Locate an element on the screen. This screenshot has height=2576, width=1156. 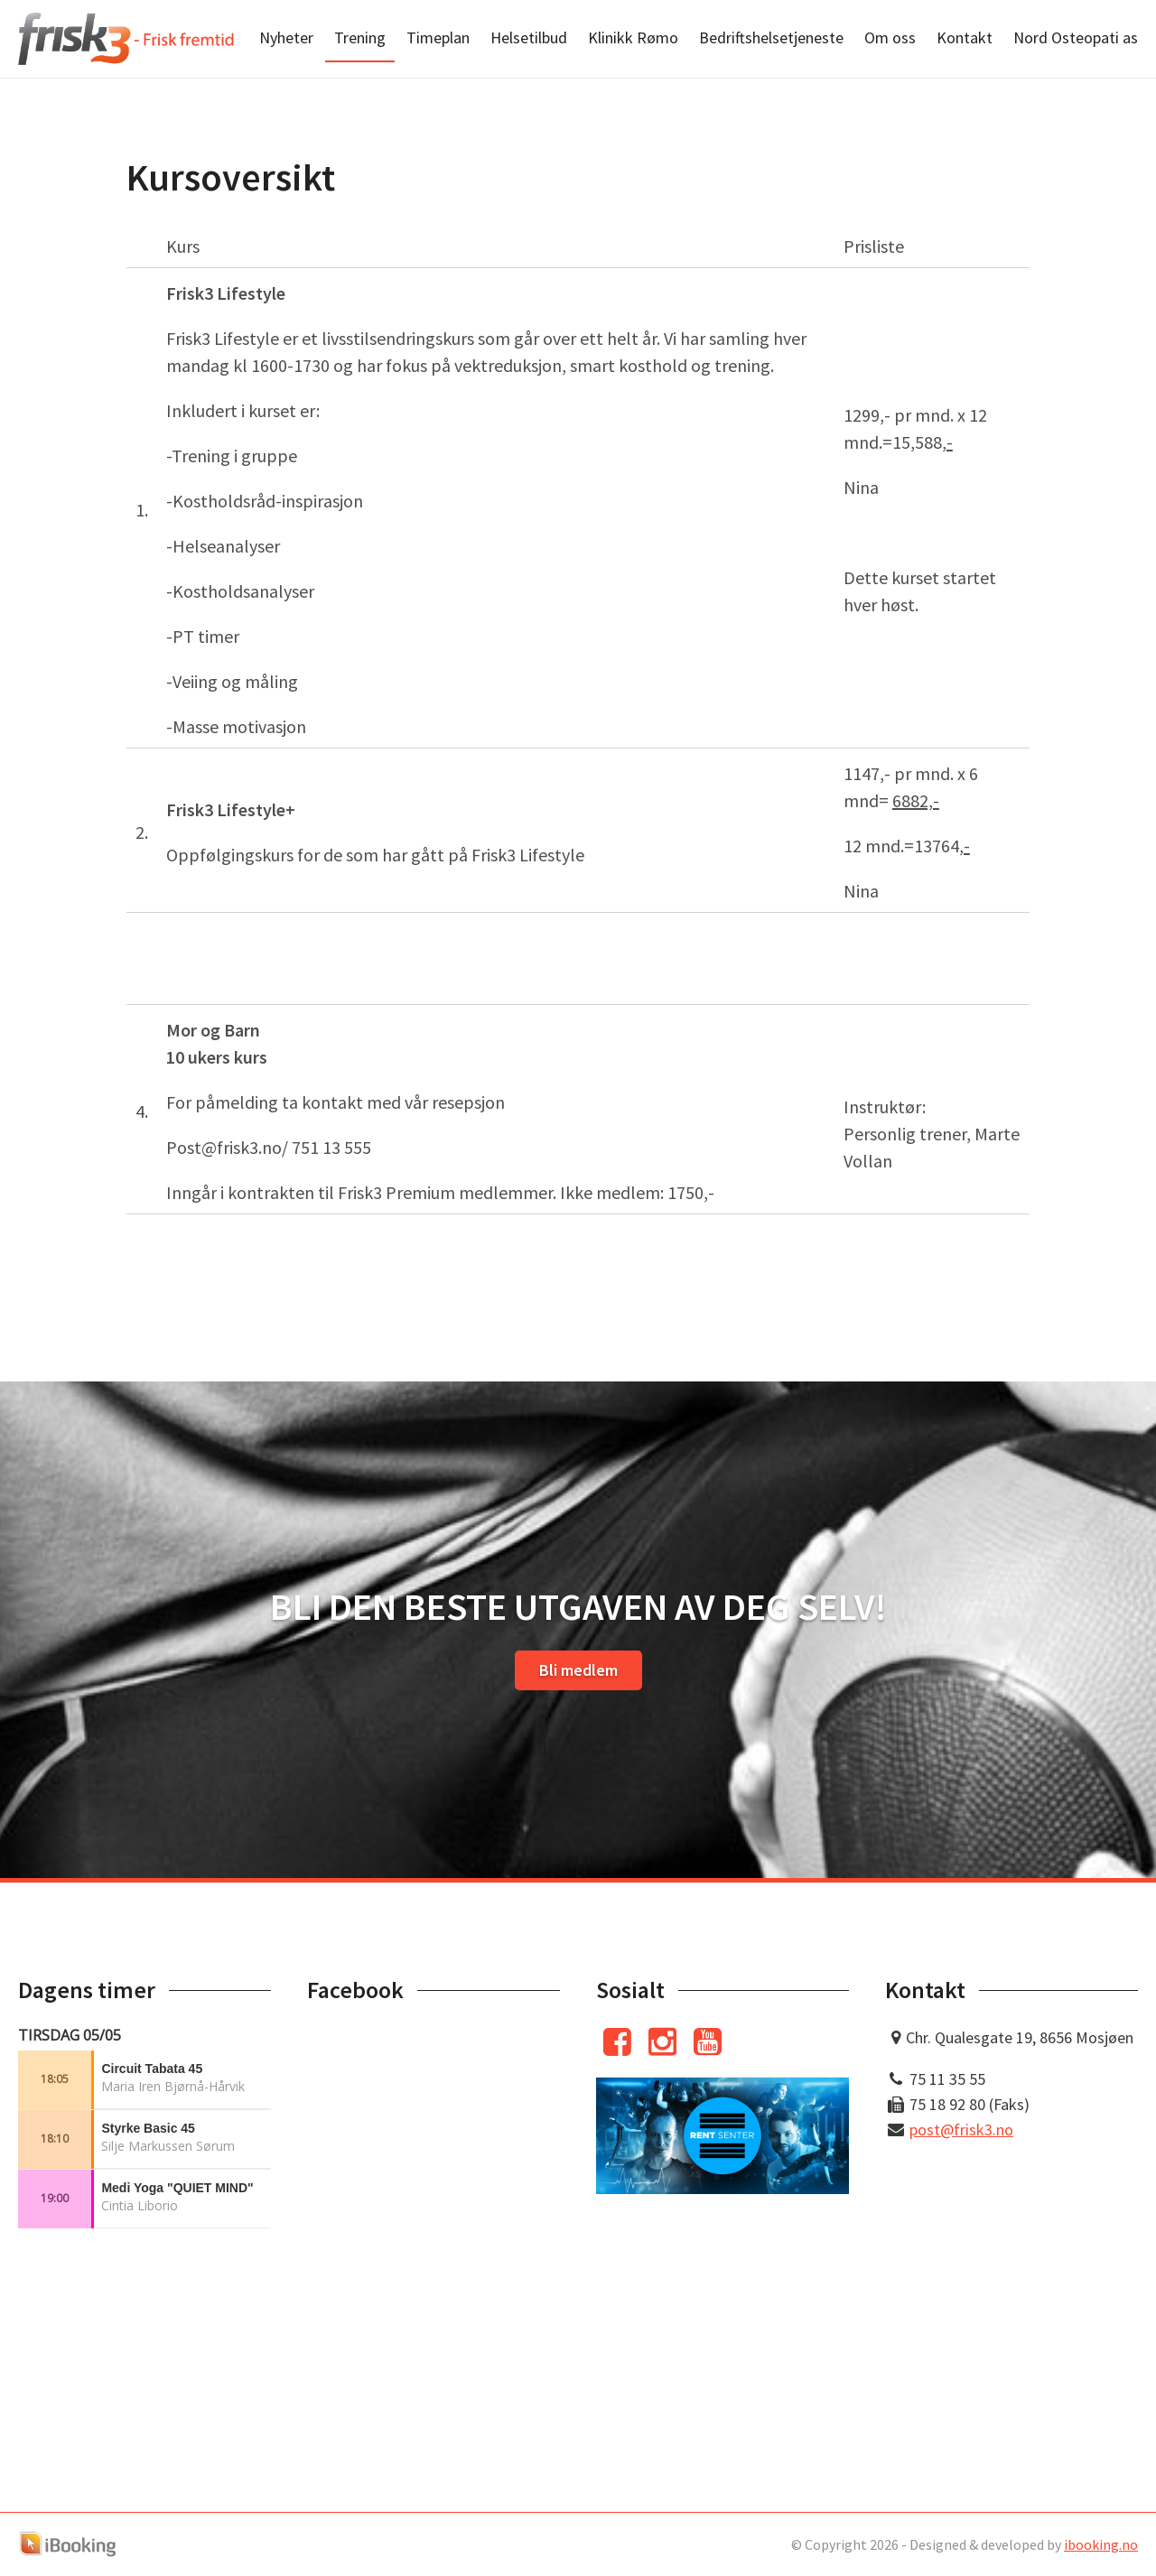
Om oss is located at coordinates (890, 37).